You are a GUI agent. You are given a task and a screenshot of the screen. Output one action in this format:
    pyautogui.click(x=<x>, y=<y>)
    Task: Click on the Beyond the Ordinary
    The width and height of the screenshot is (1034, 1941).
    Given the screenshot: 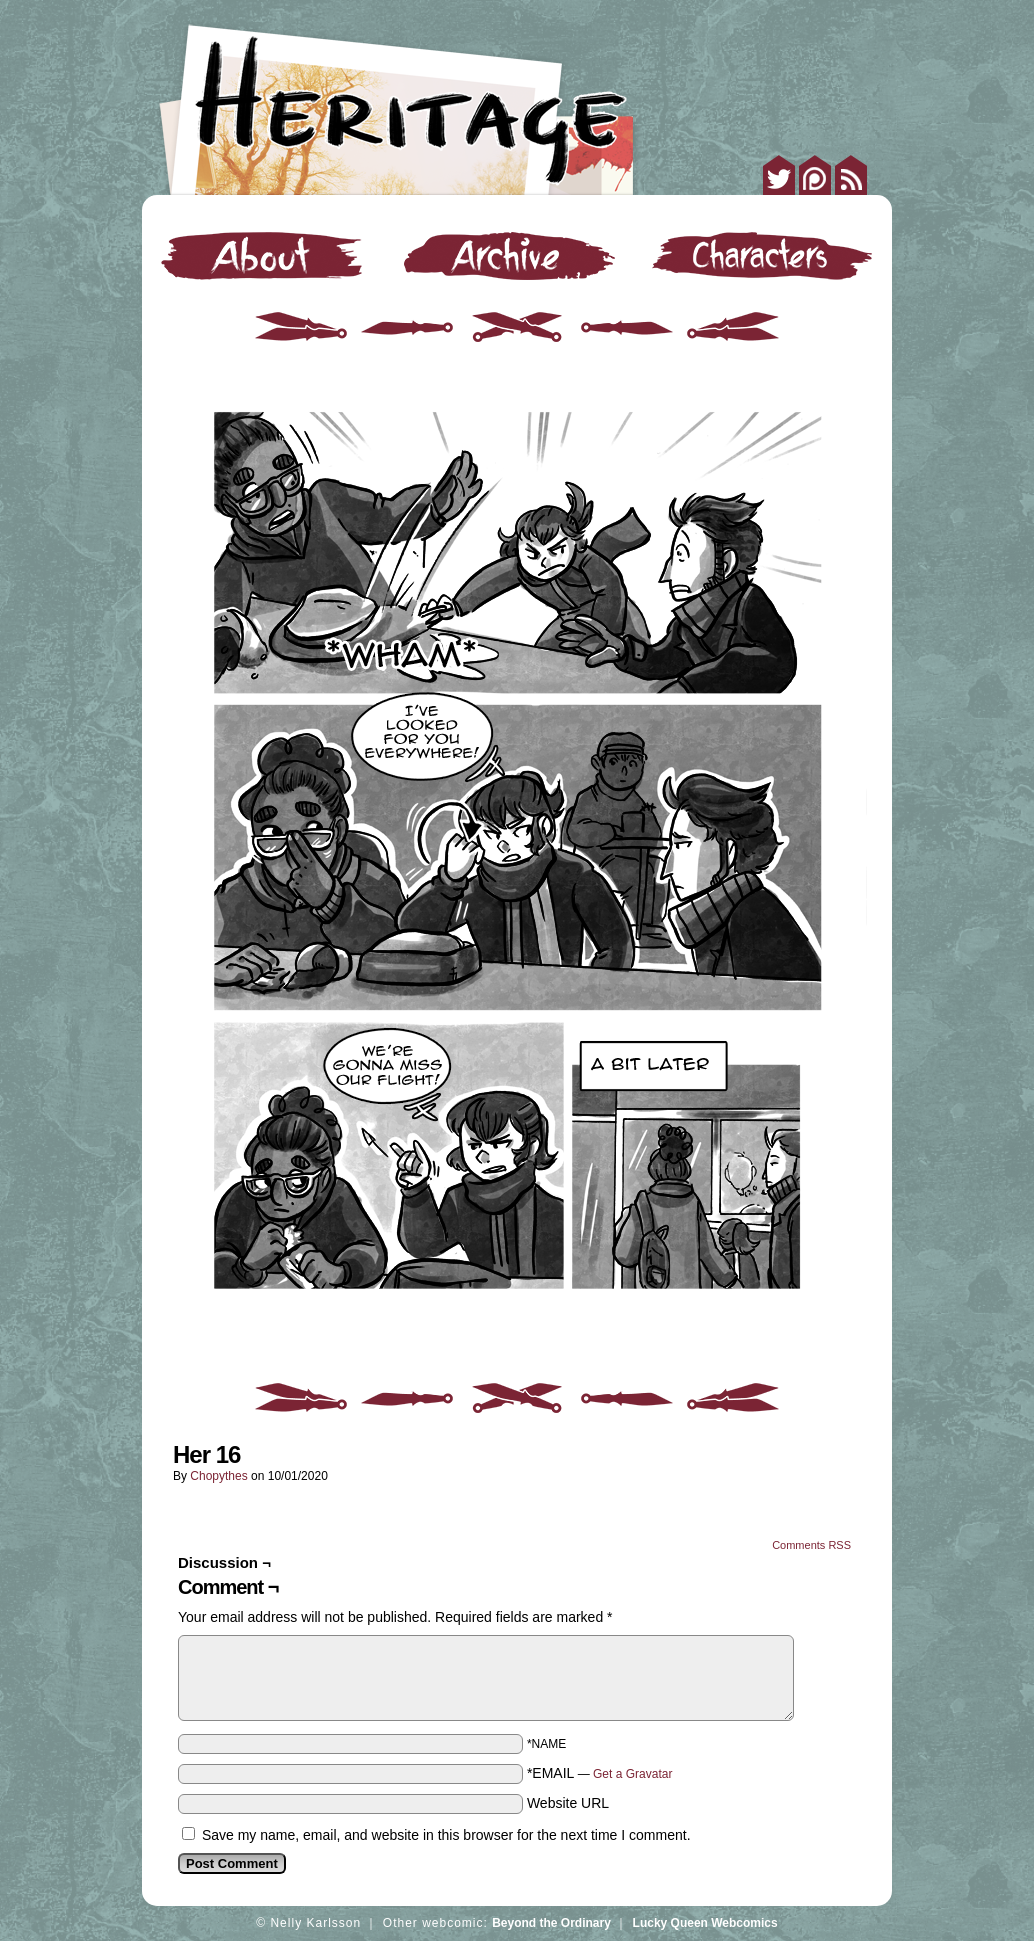 What is the action you would take?
    pyautogui.click(x=551, y=1923)
    